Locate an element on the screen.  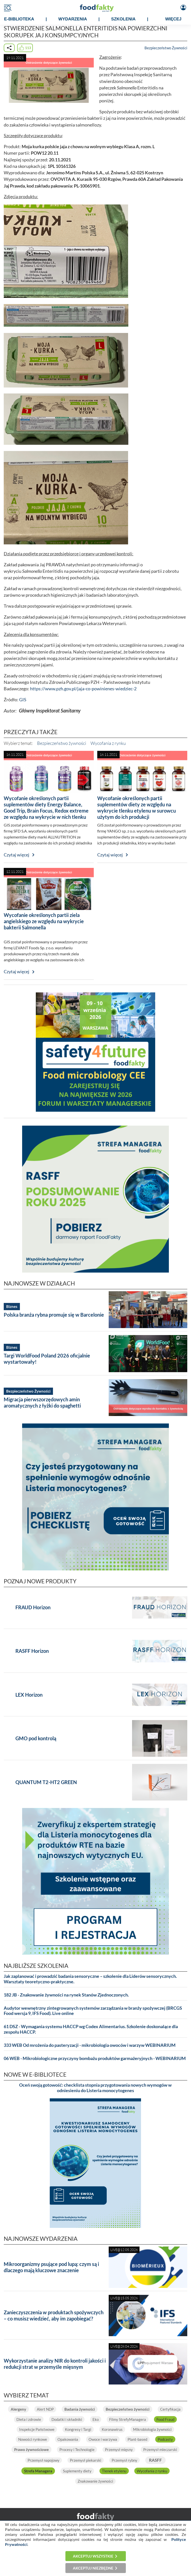
LEX Horizon is located at coordinates (29, 1695).